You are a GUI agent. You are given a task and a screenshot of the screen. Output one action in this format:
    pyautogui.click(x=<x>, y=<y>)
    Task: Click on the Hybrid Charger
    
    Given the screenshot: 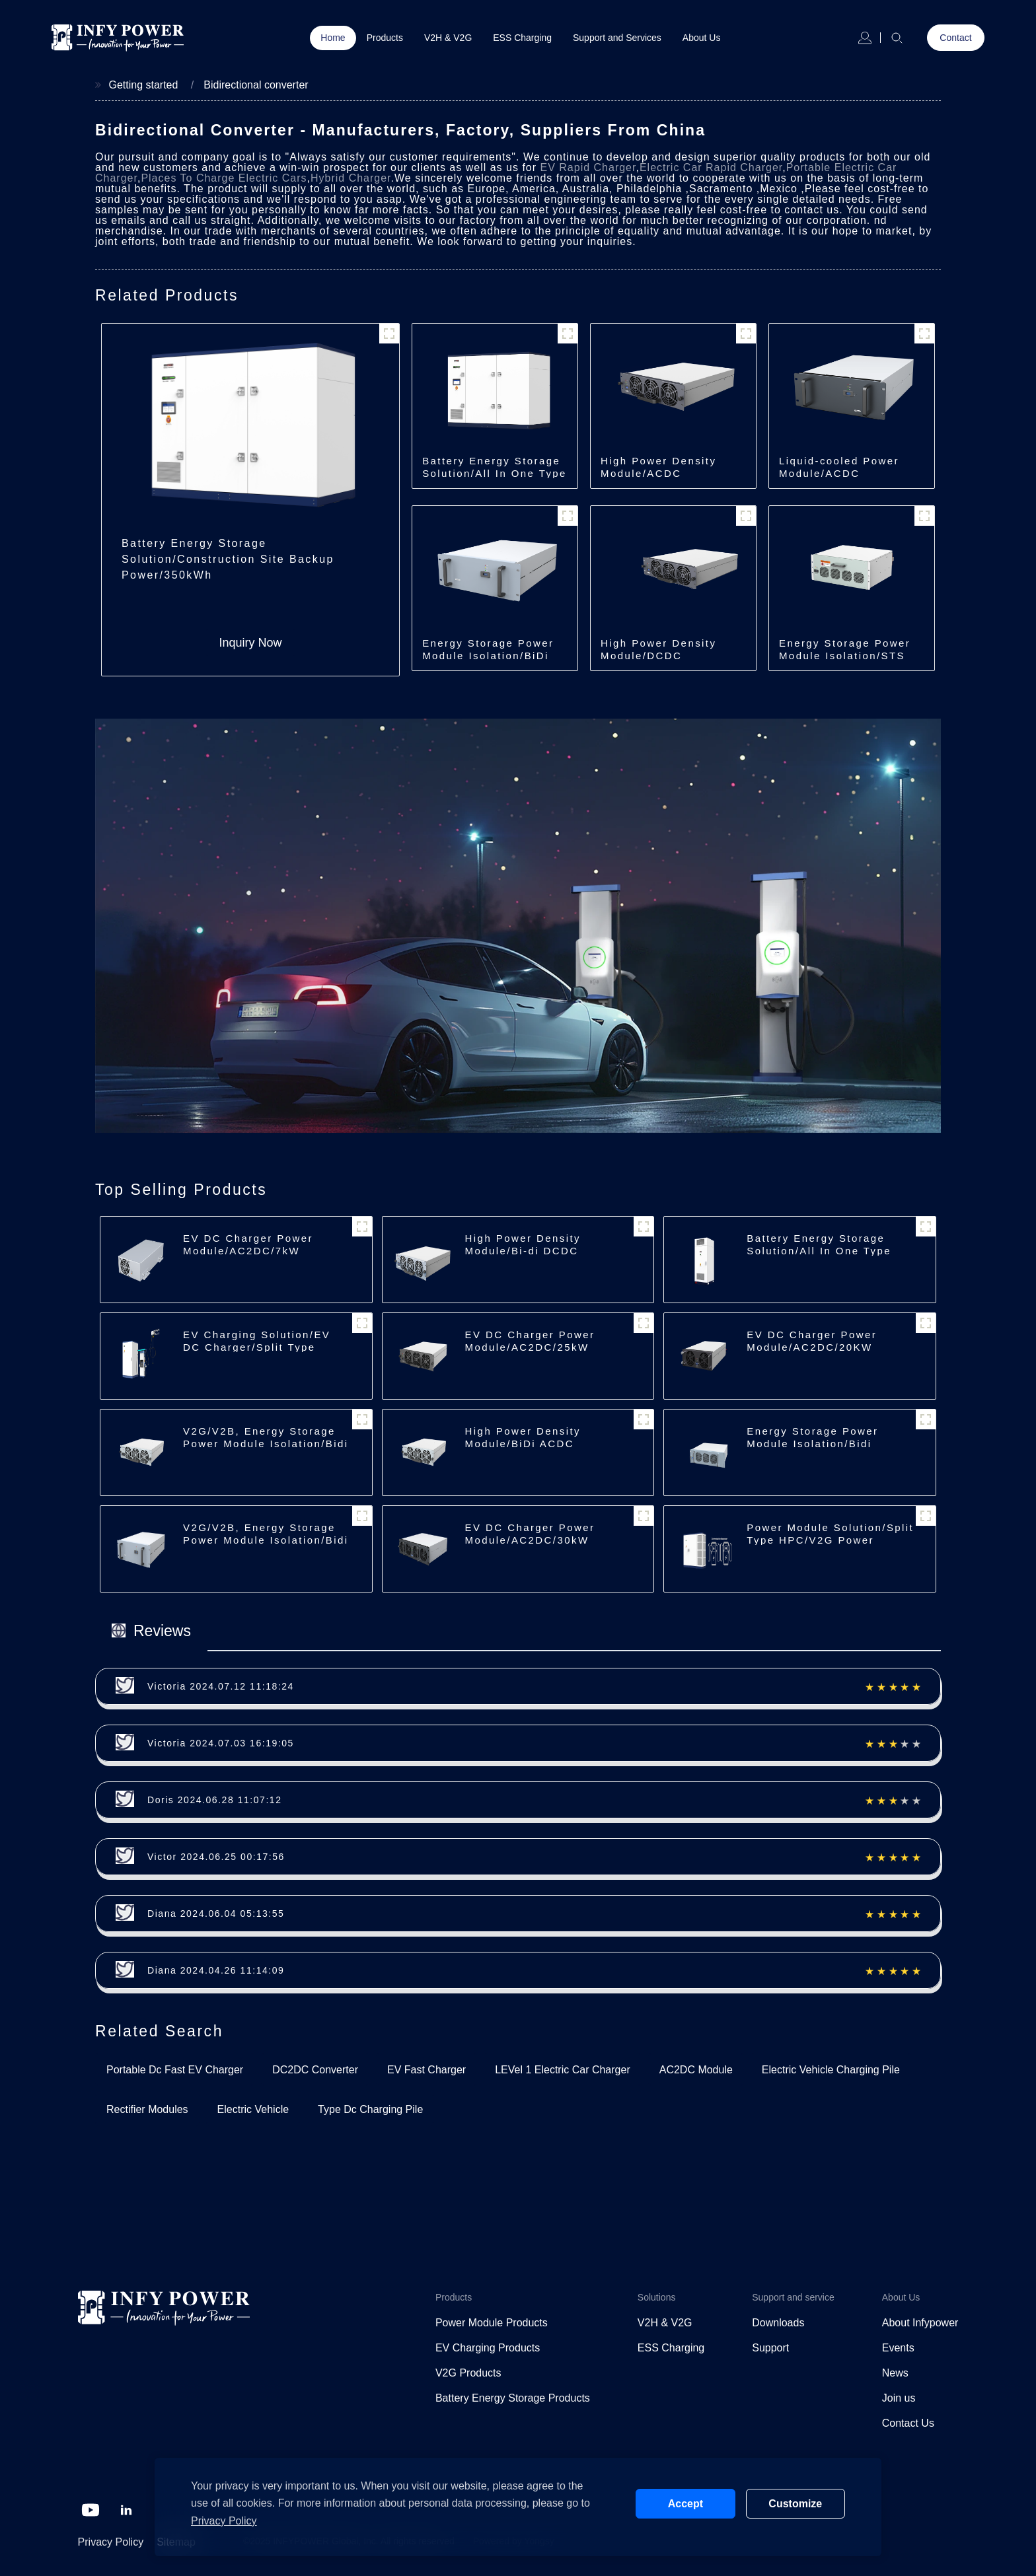 What is the action you would take?
    pyautogui.click(x=351, y=178)
    